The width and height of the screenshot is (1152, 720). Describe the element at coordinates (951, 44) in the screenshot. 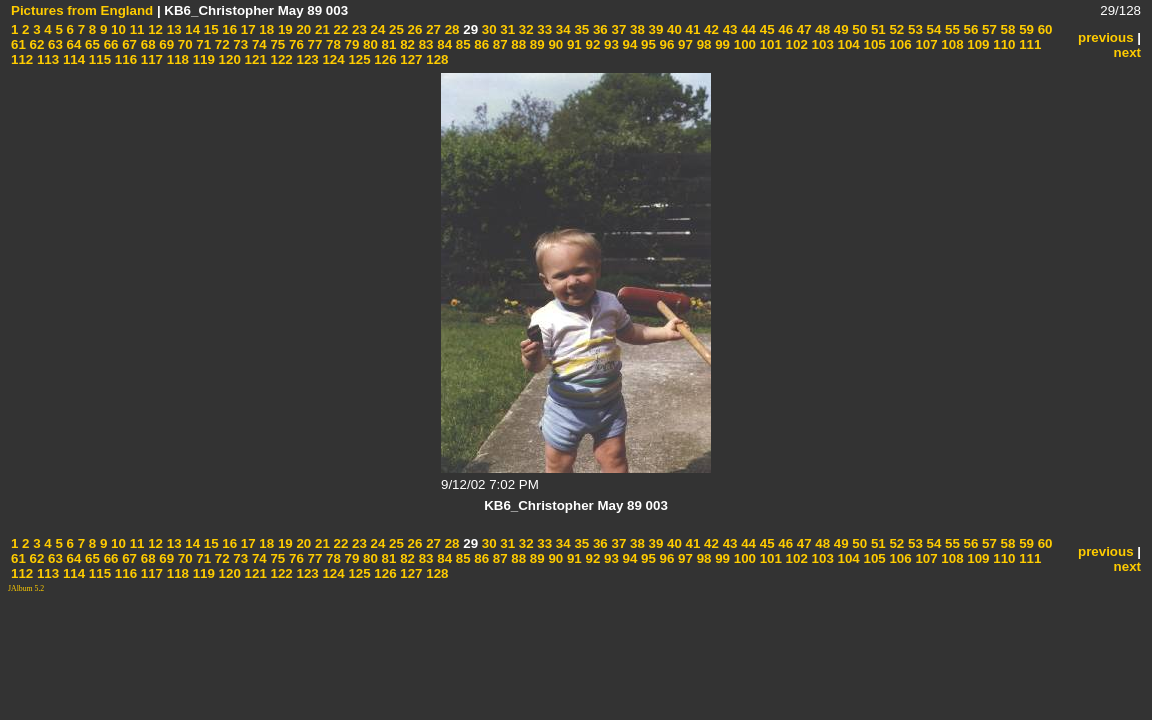

I see `108` at that location.